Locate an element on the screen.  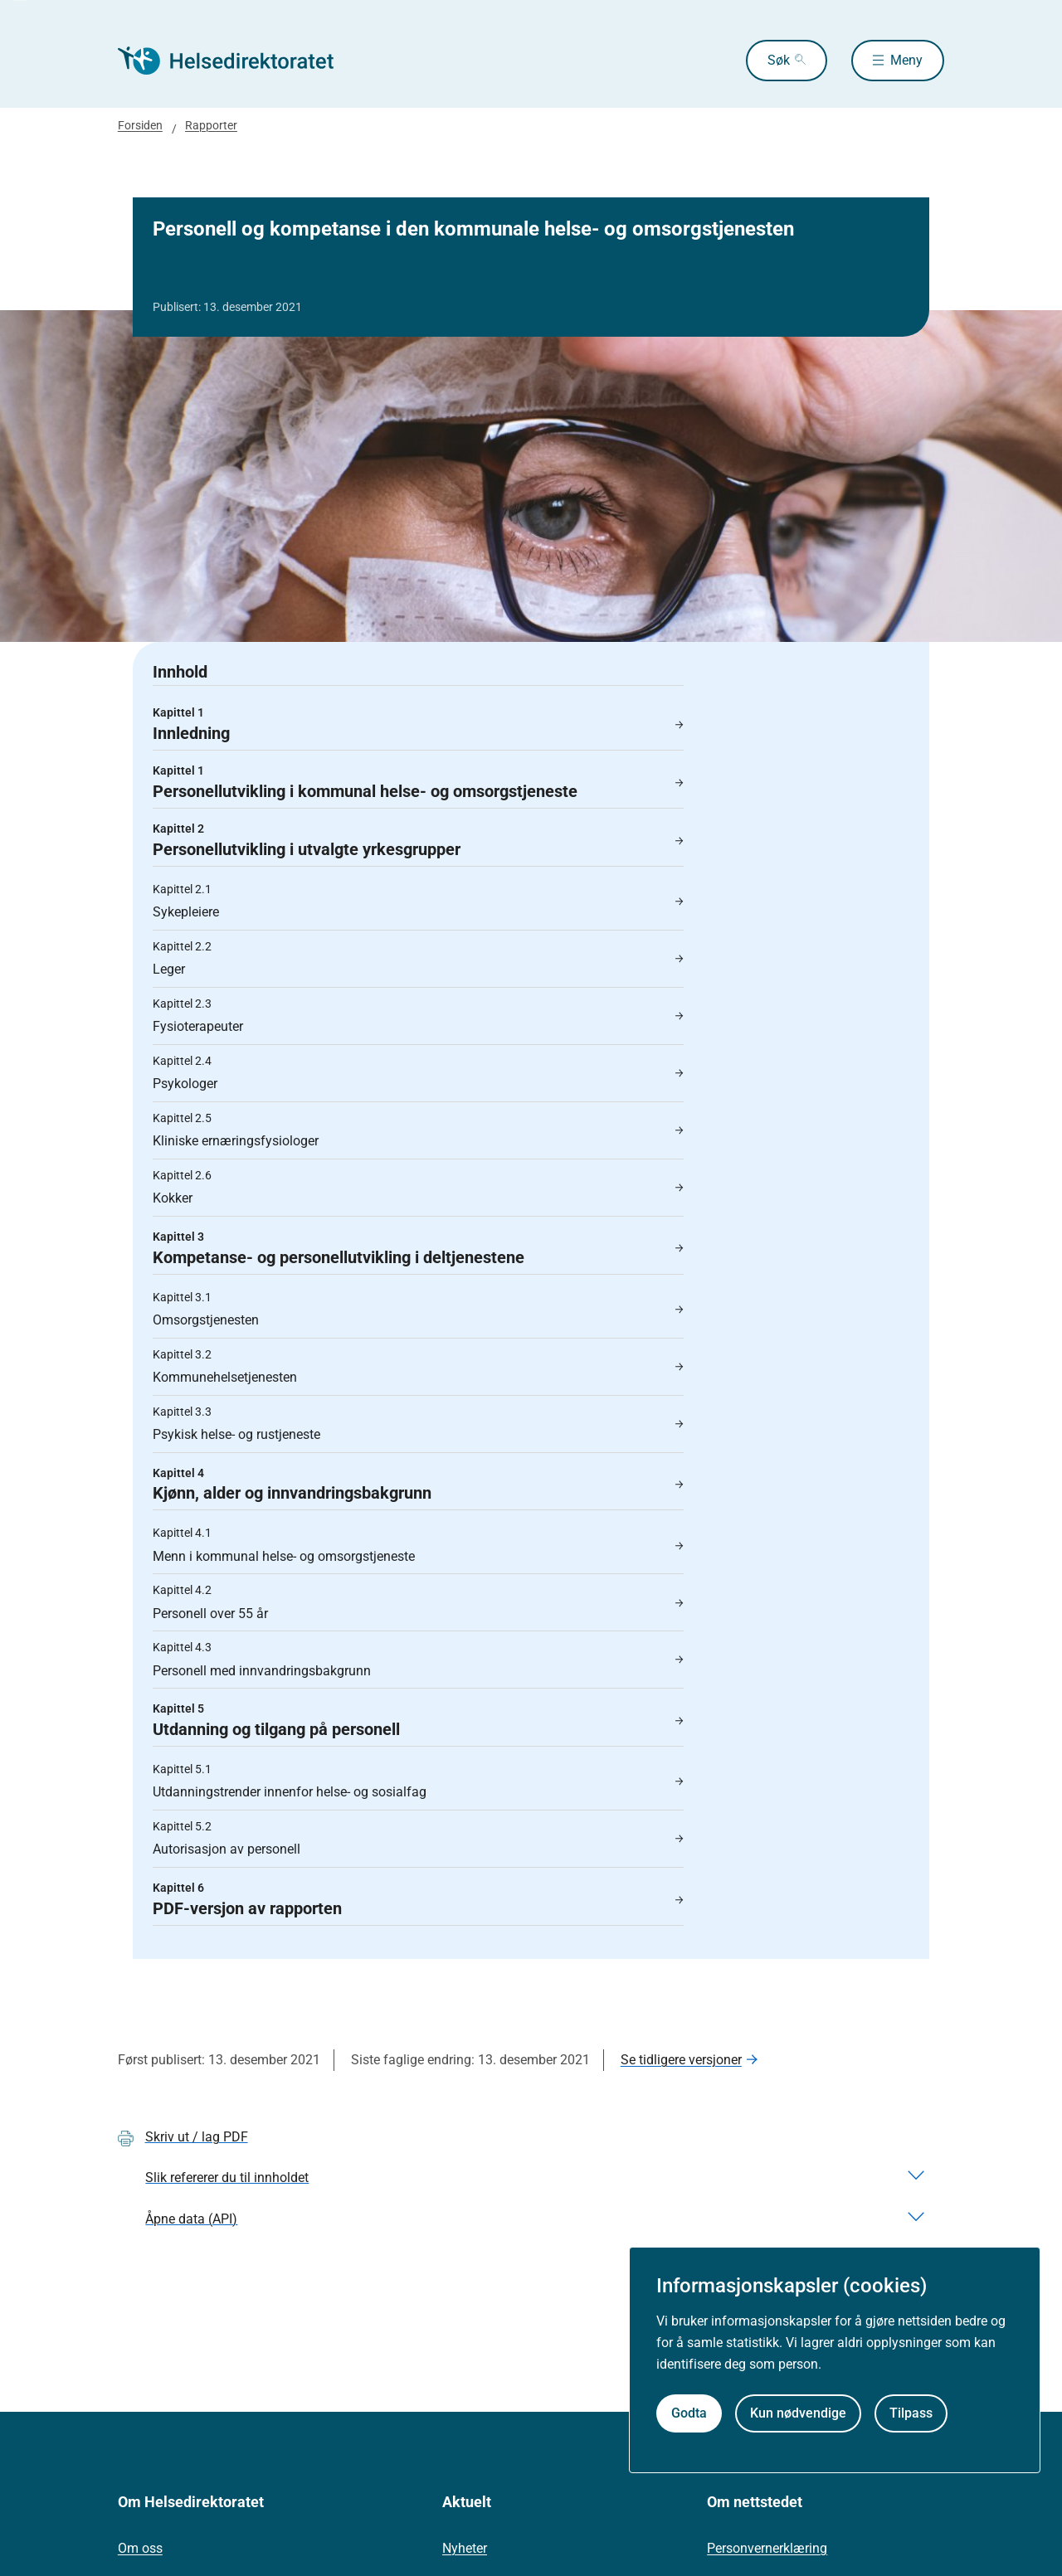
Kun nødvendige is located at coordinates (798, 2413).